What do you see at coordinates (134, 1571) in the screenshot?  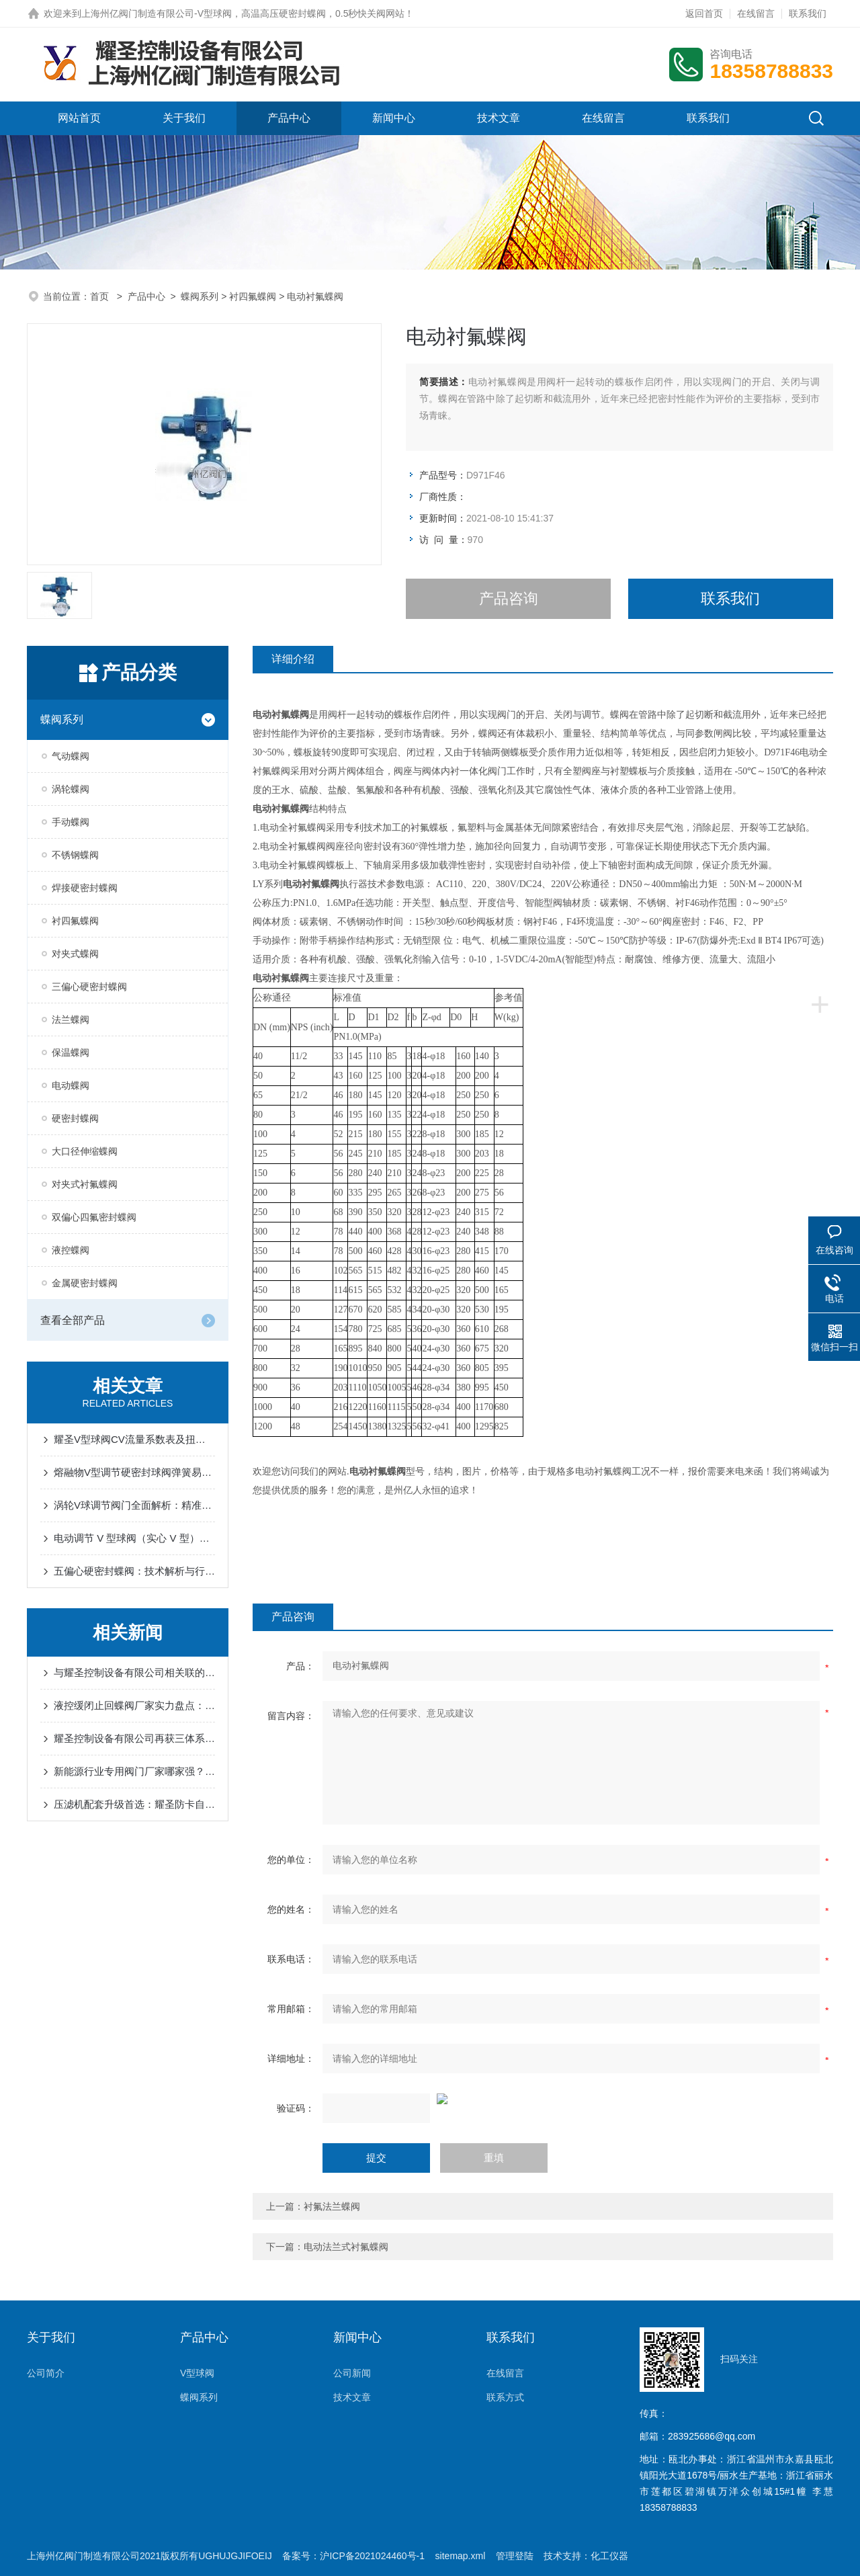 I see `五偏心硬密封蝶阀：技术解析与行业应用指南 | 专业阀门制造商` at bounding box center [134, 1571].